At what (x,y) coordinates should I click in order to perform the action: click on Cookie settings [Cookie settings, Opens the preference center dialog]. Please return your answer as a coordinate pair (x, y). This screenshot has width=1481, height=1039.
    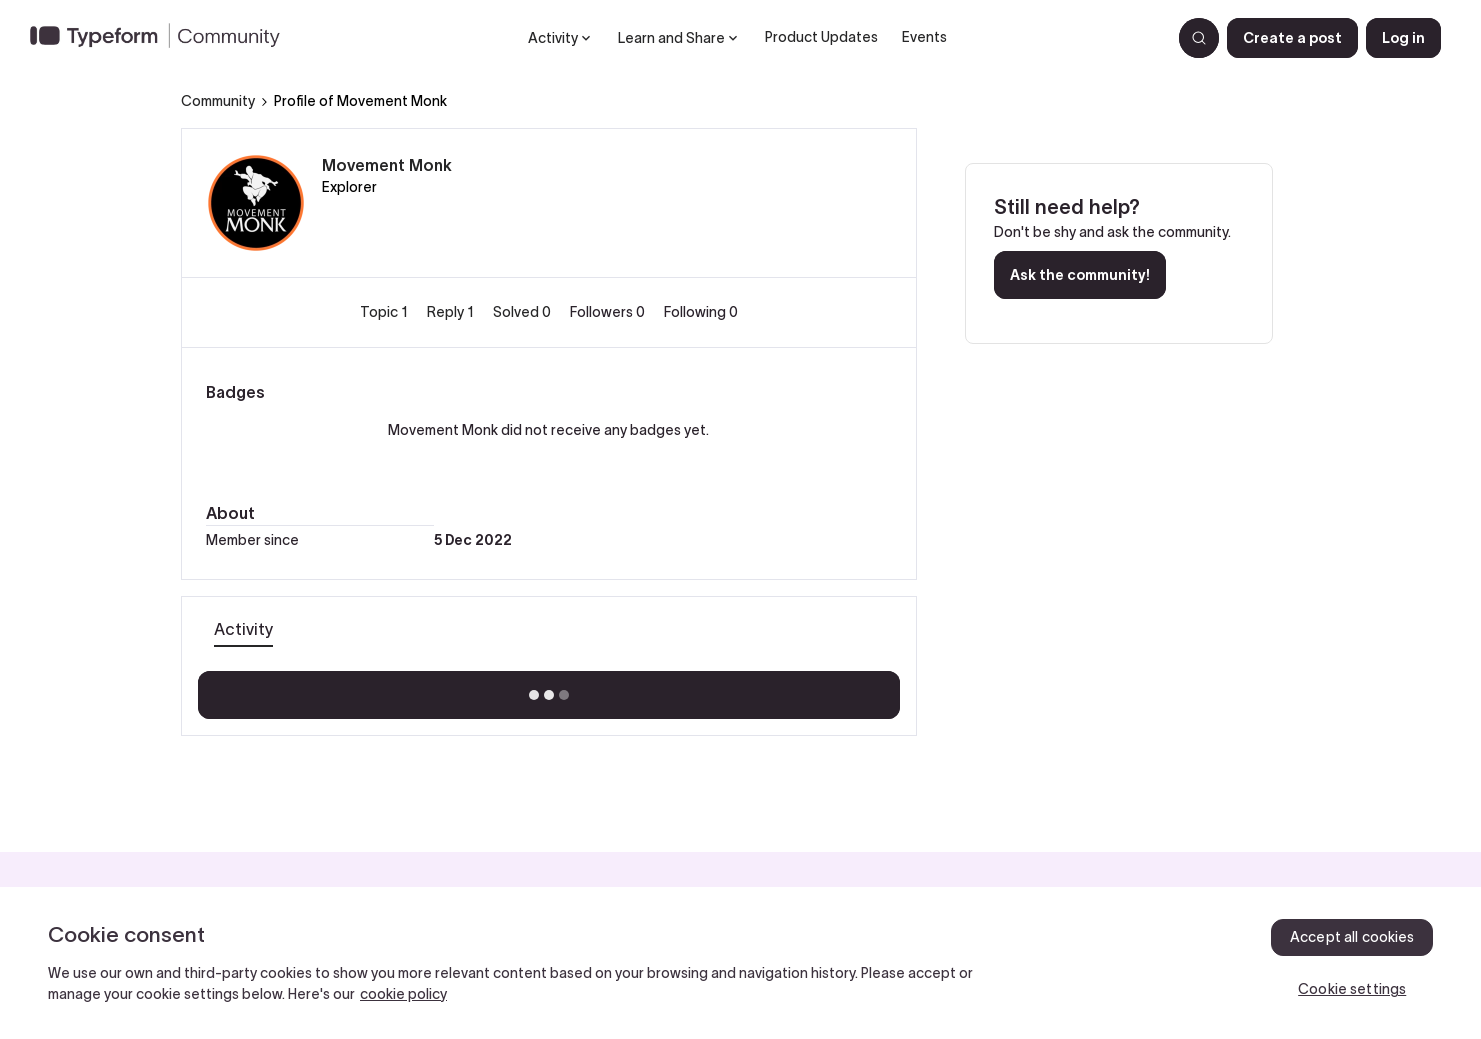
    Looking at the image, I should click on (1352, 989).